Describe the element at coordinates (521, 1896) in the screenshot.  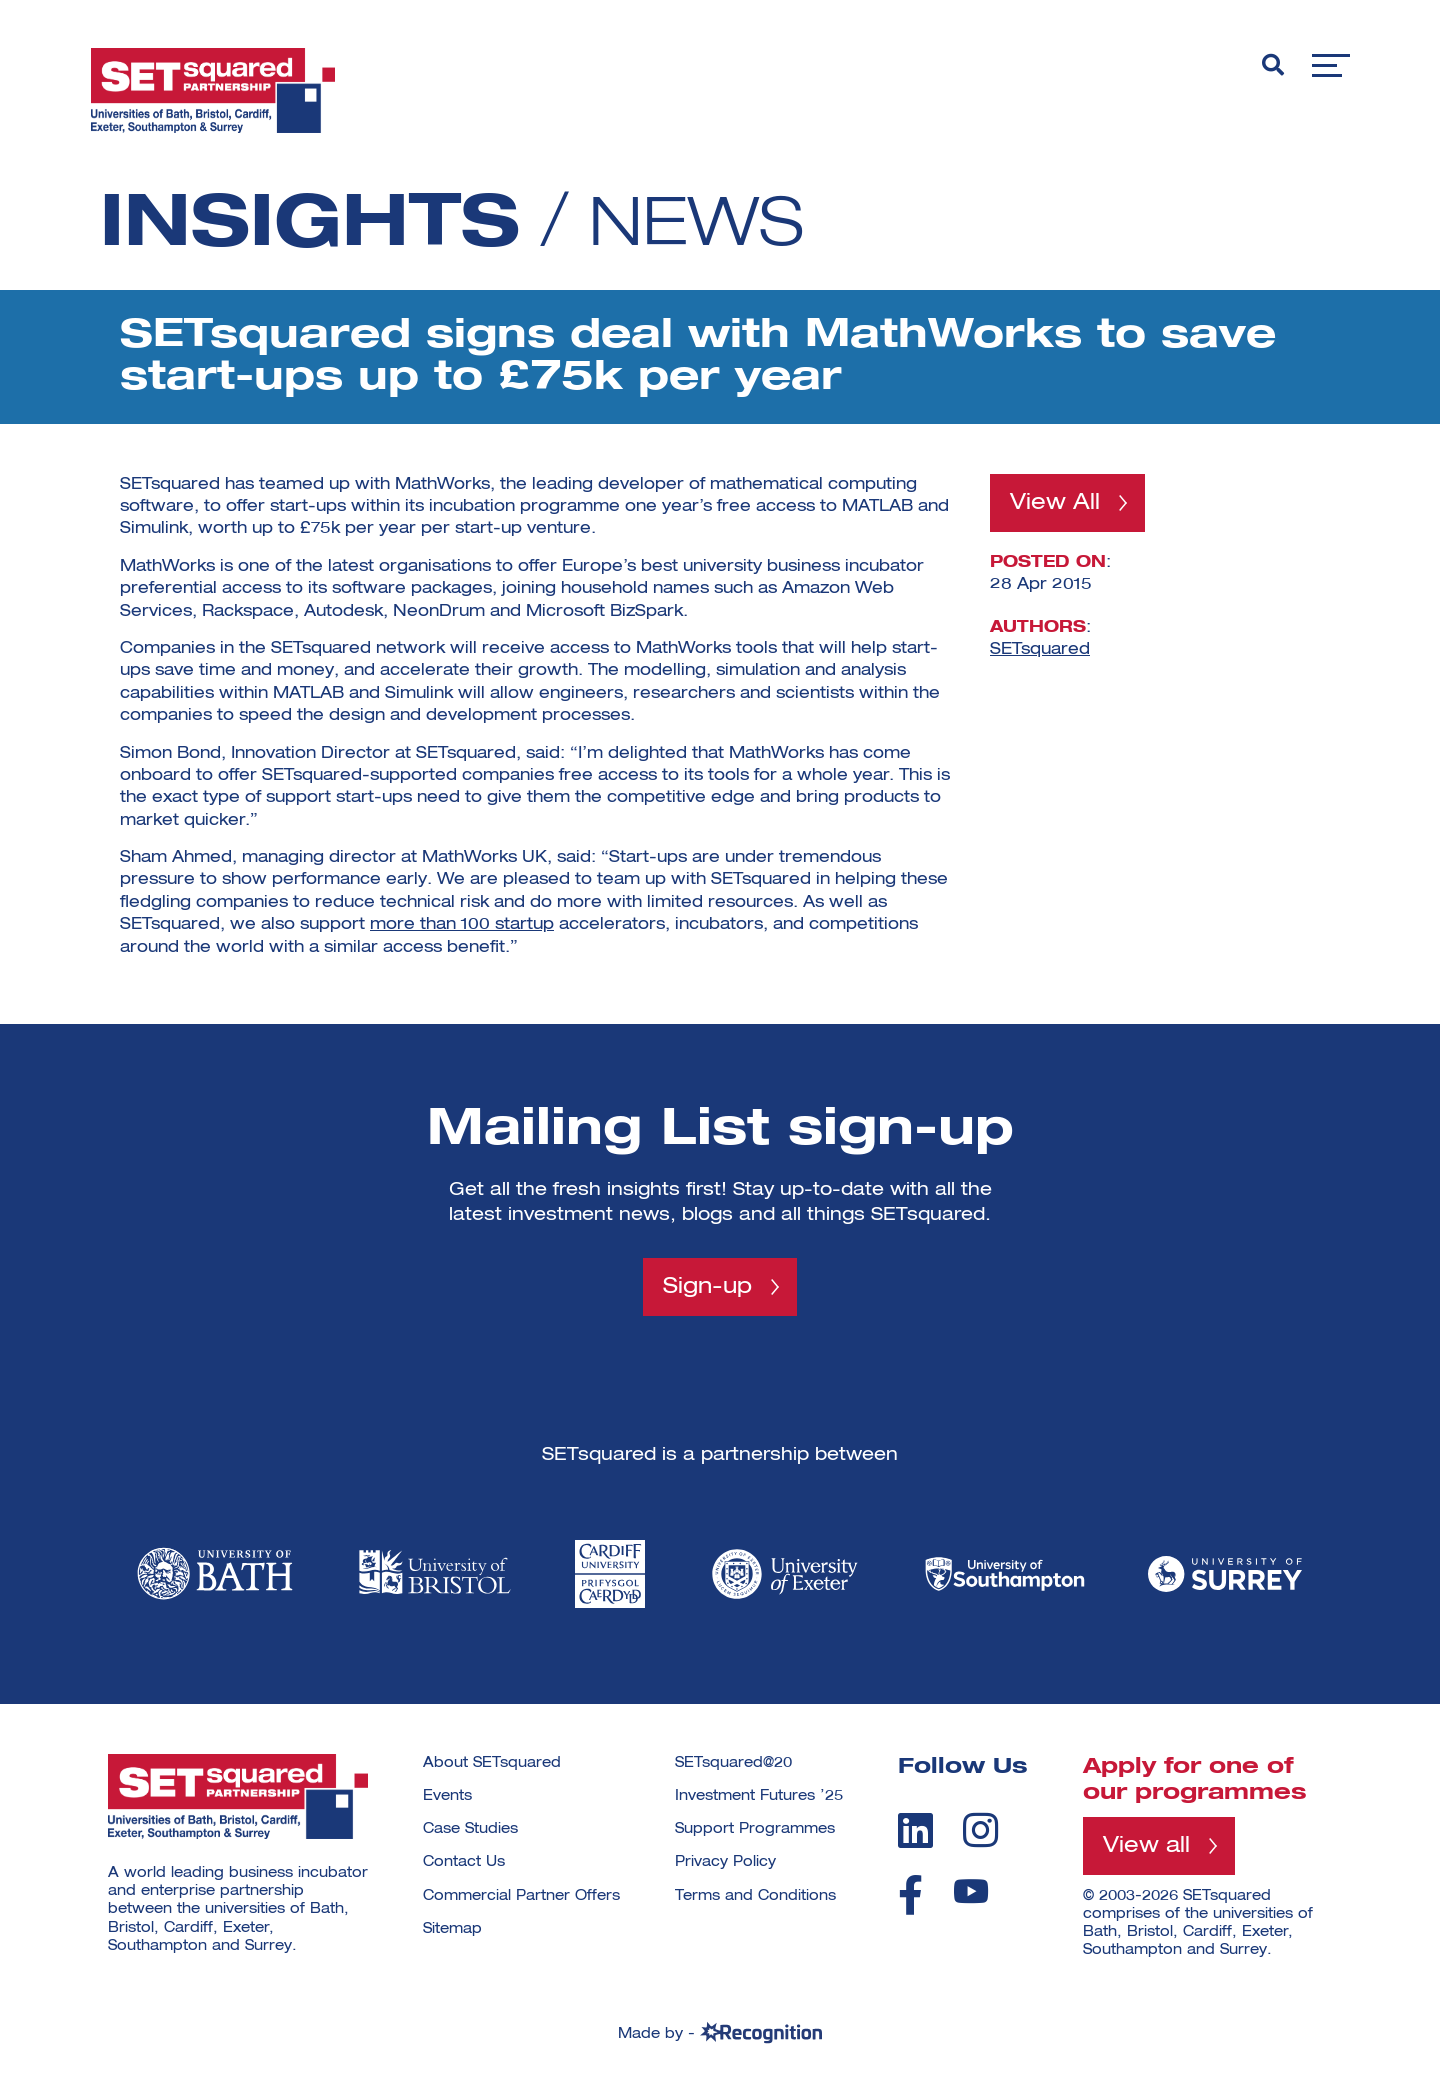
I see `Commercial Partner Offers` at that location.